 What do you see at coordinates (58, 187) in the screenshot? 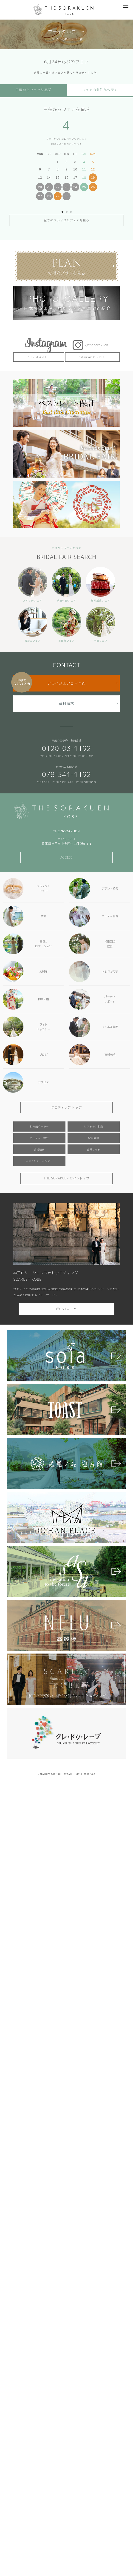
I see `22` at bounding box center [58, 187].